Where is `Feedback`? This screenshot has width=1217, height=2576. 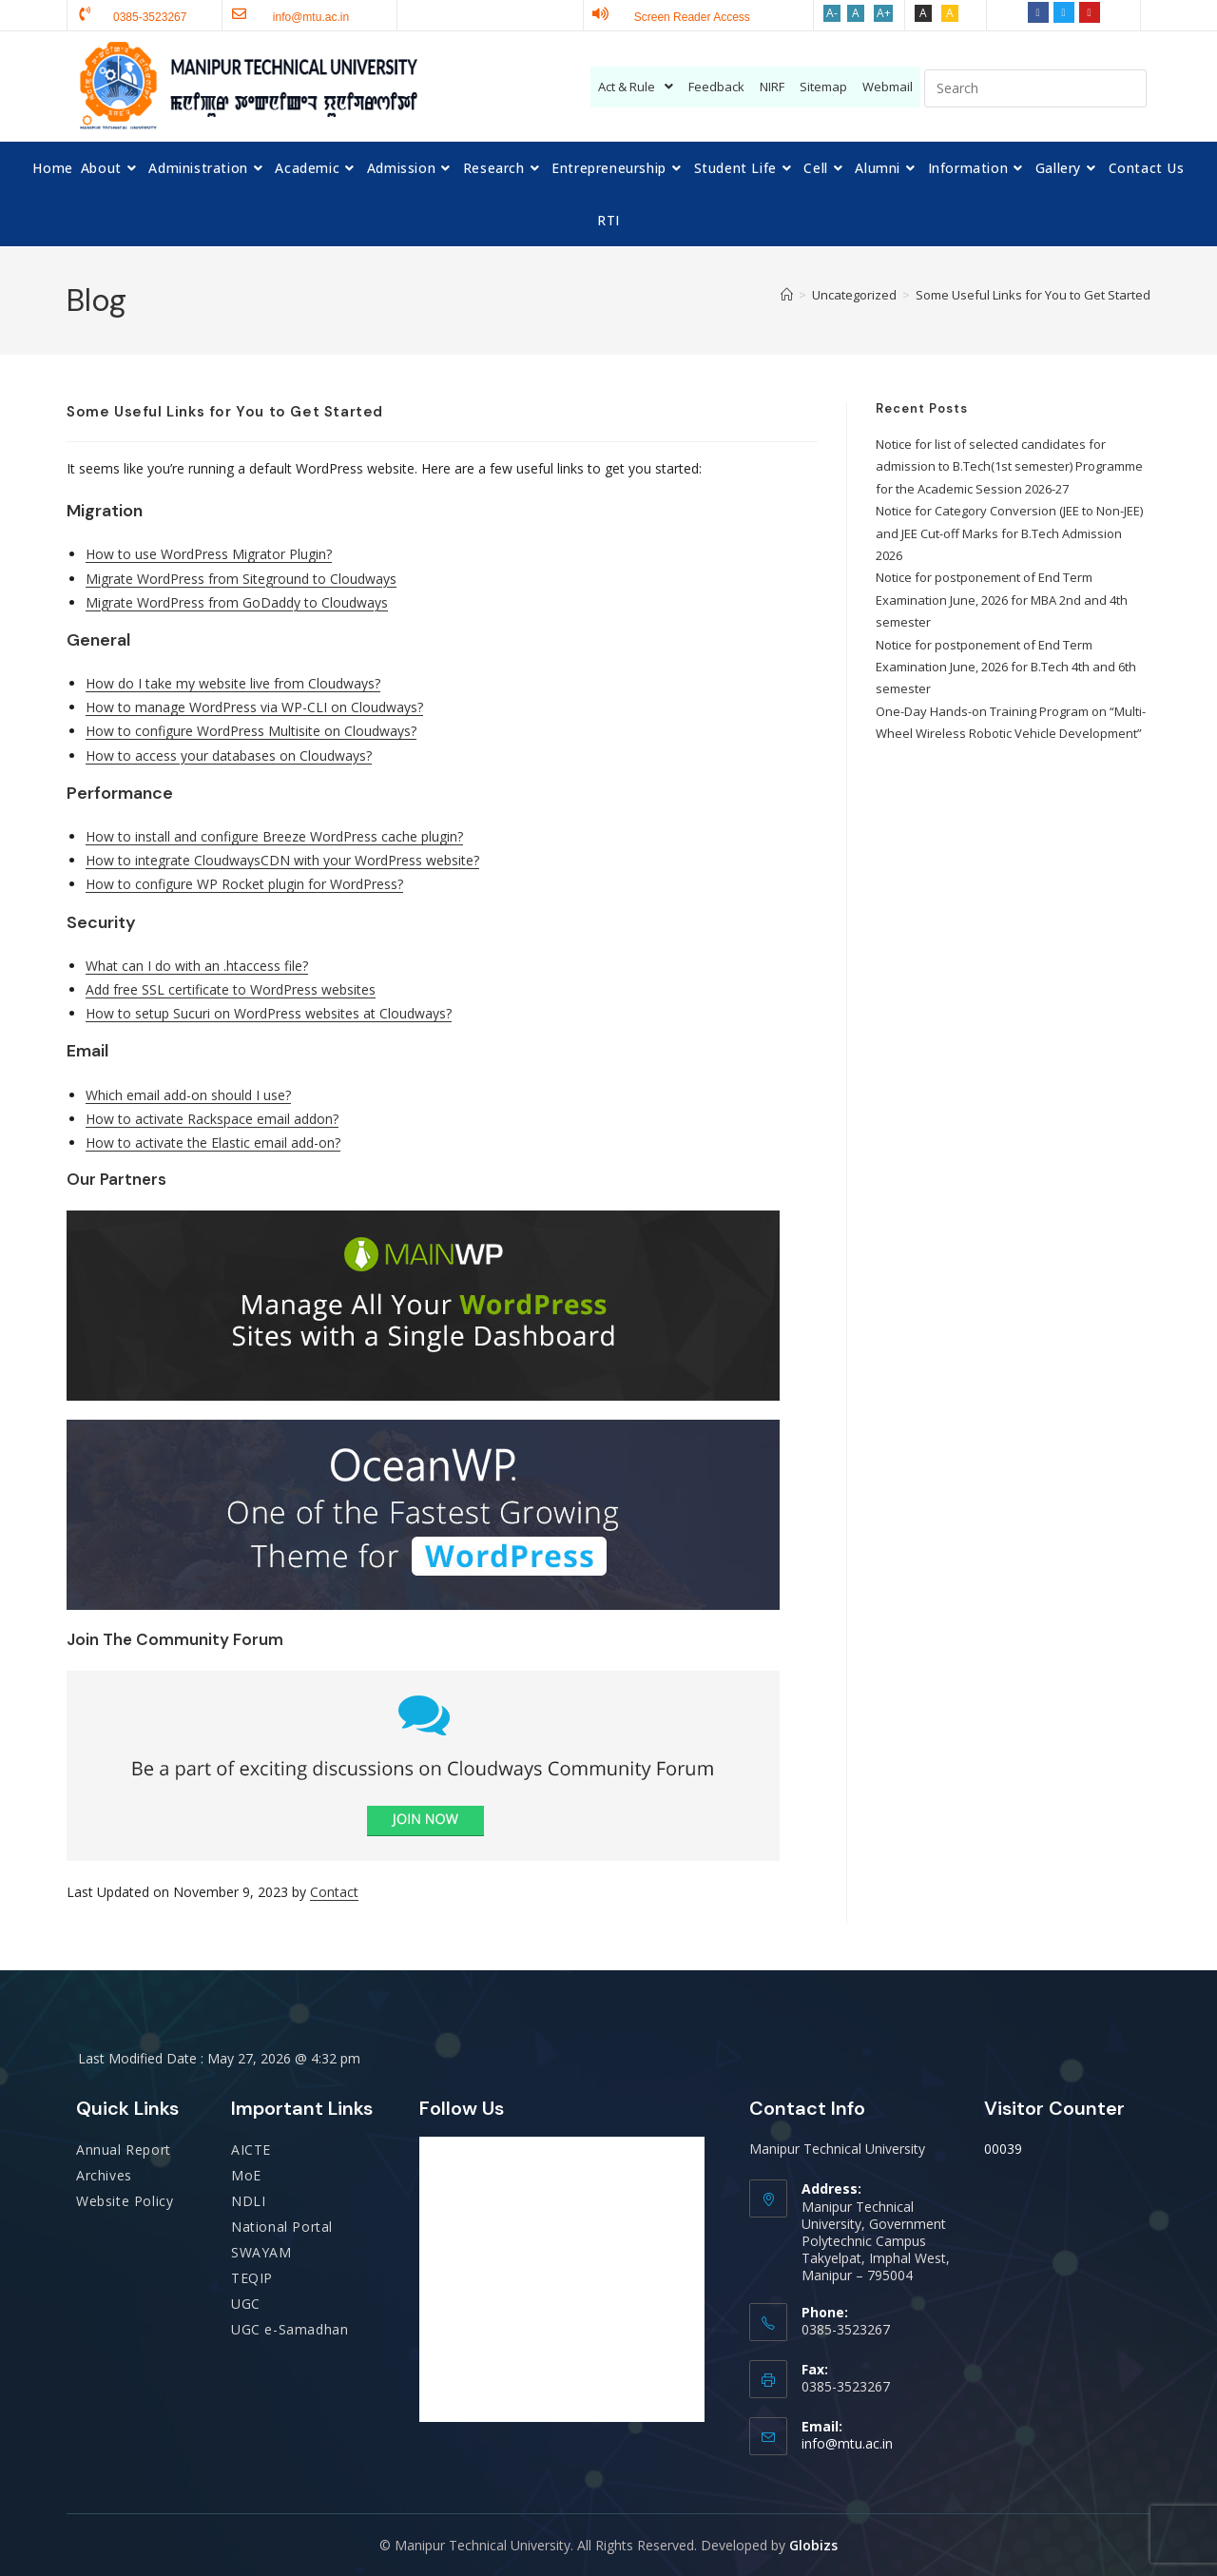 Feedback is located at coordinates (716, 86).